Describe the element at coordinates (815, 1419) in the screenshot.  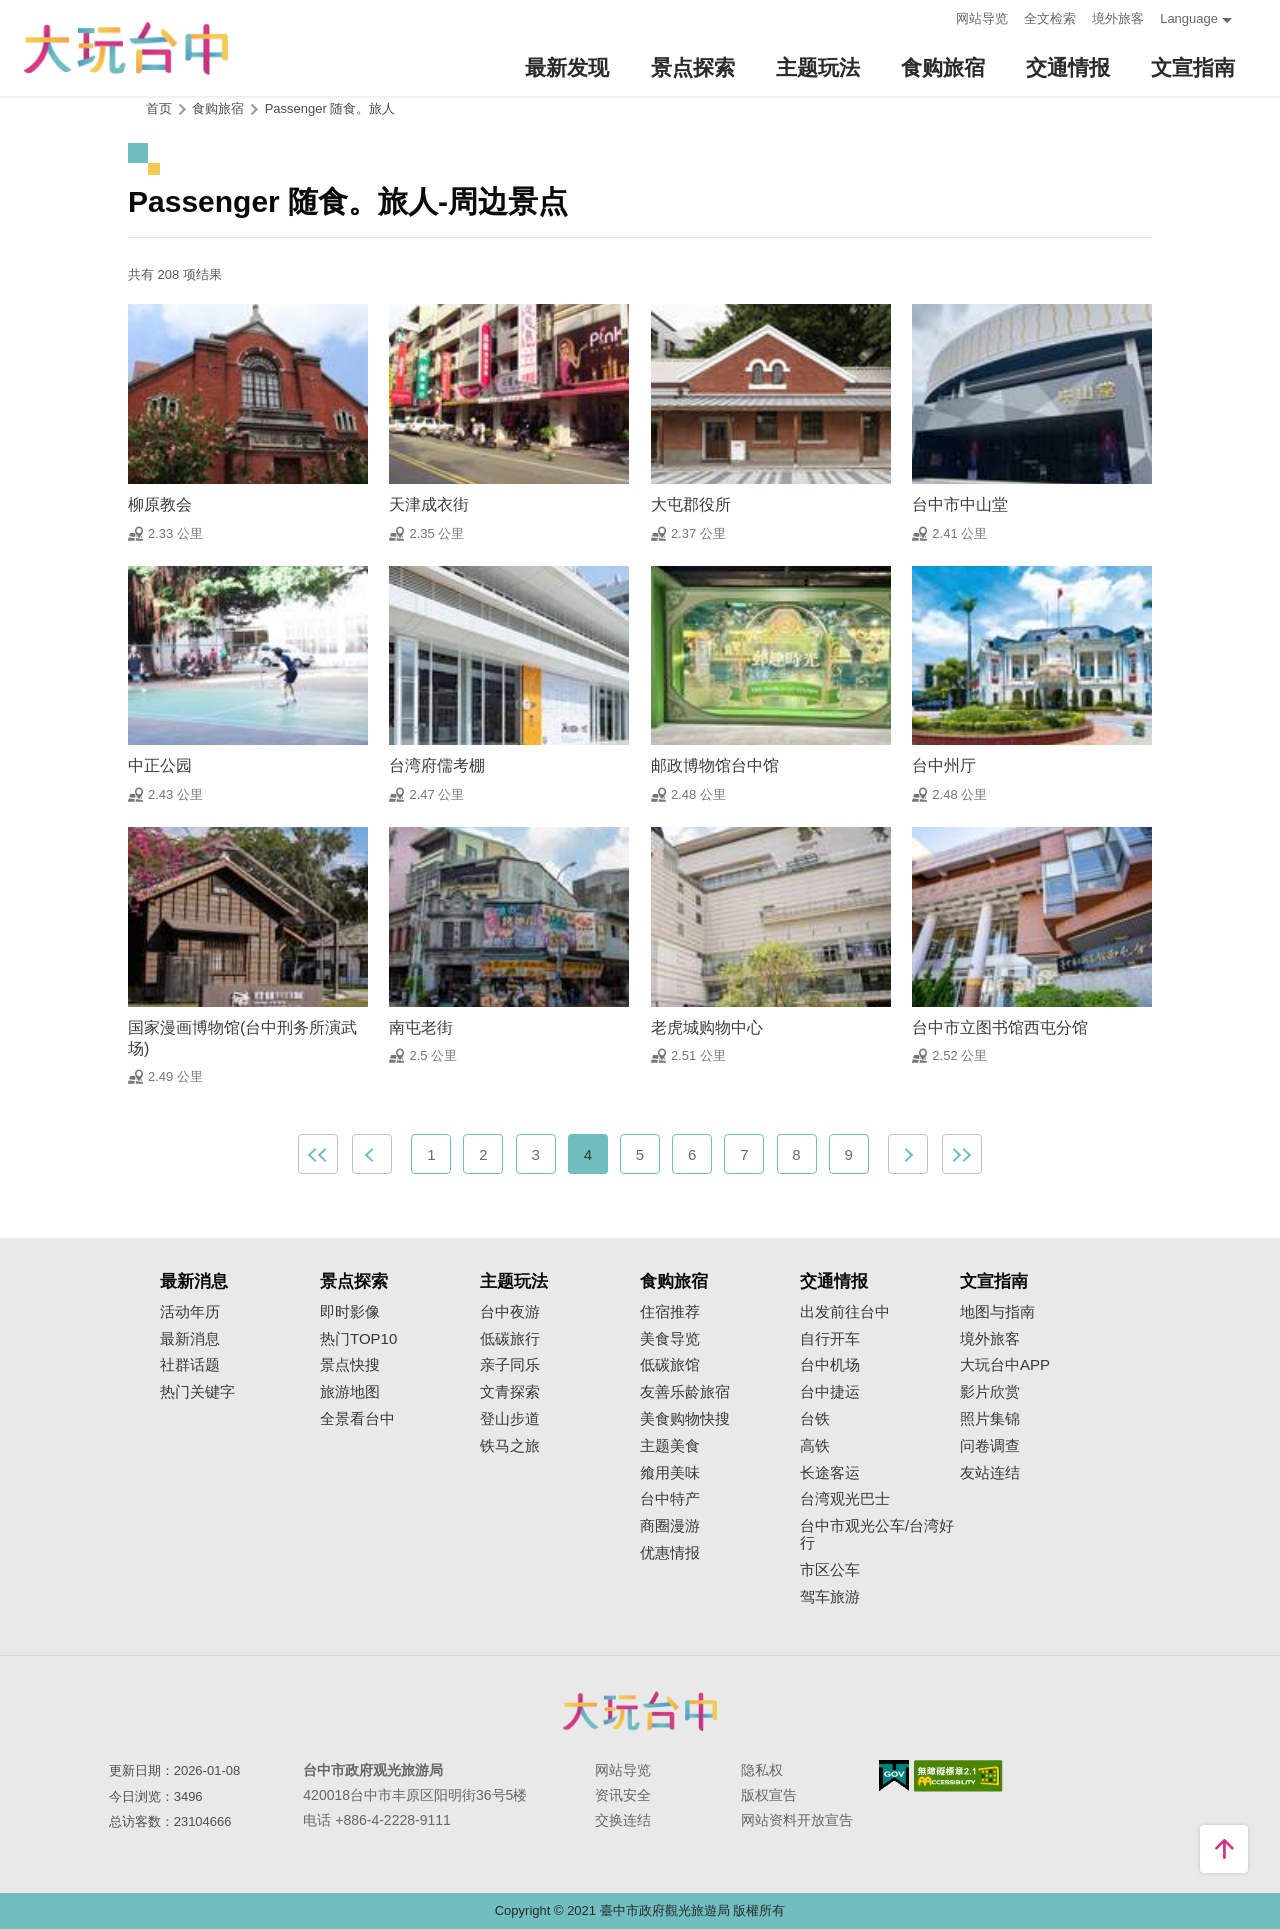
I see `台铁` at that location.